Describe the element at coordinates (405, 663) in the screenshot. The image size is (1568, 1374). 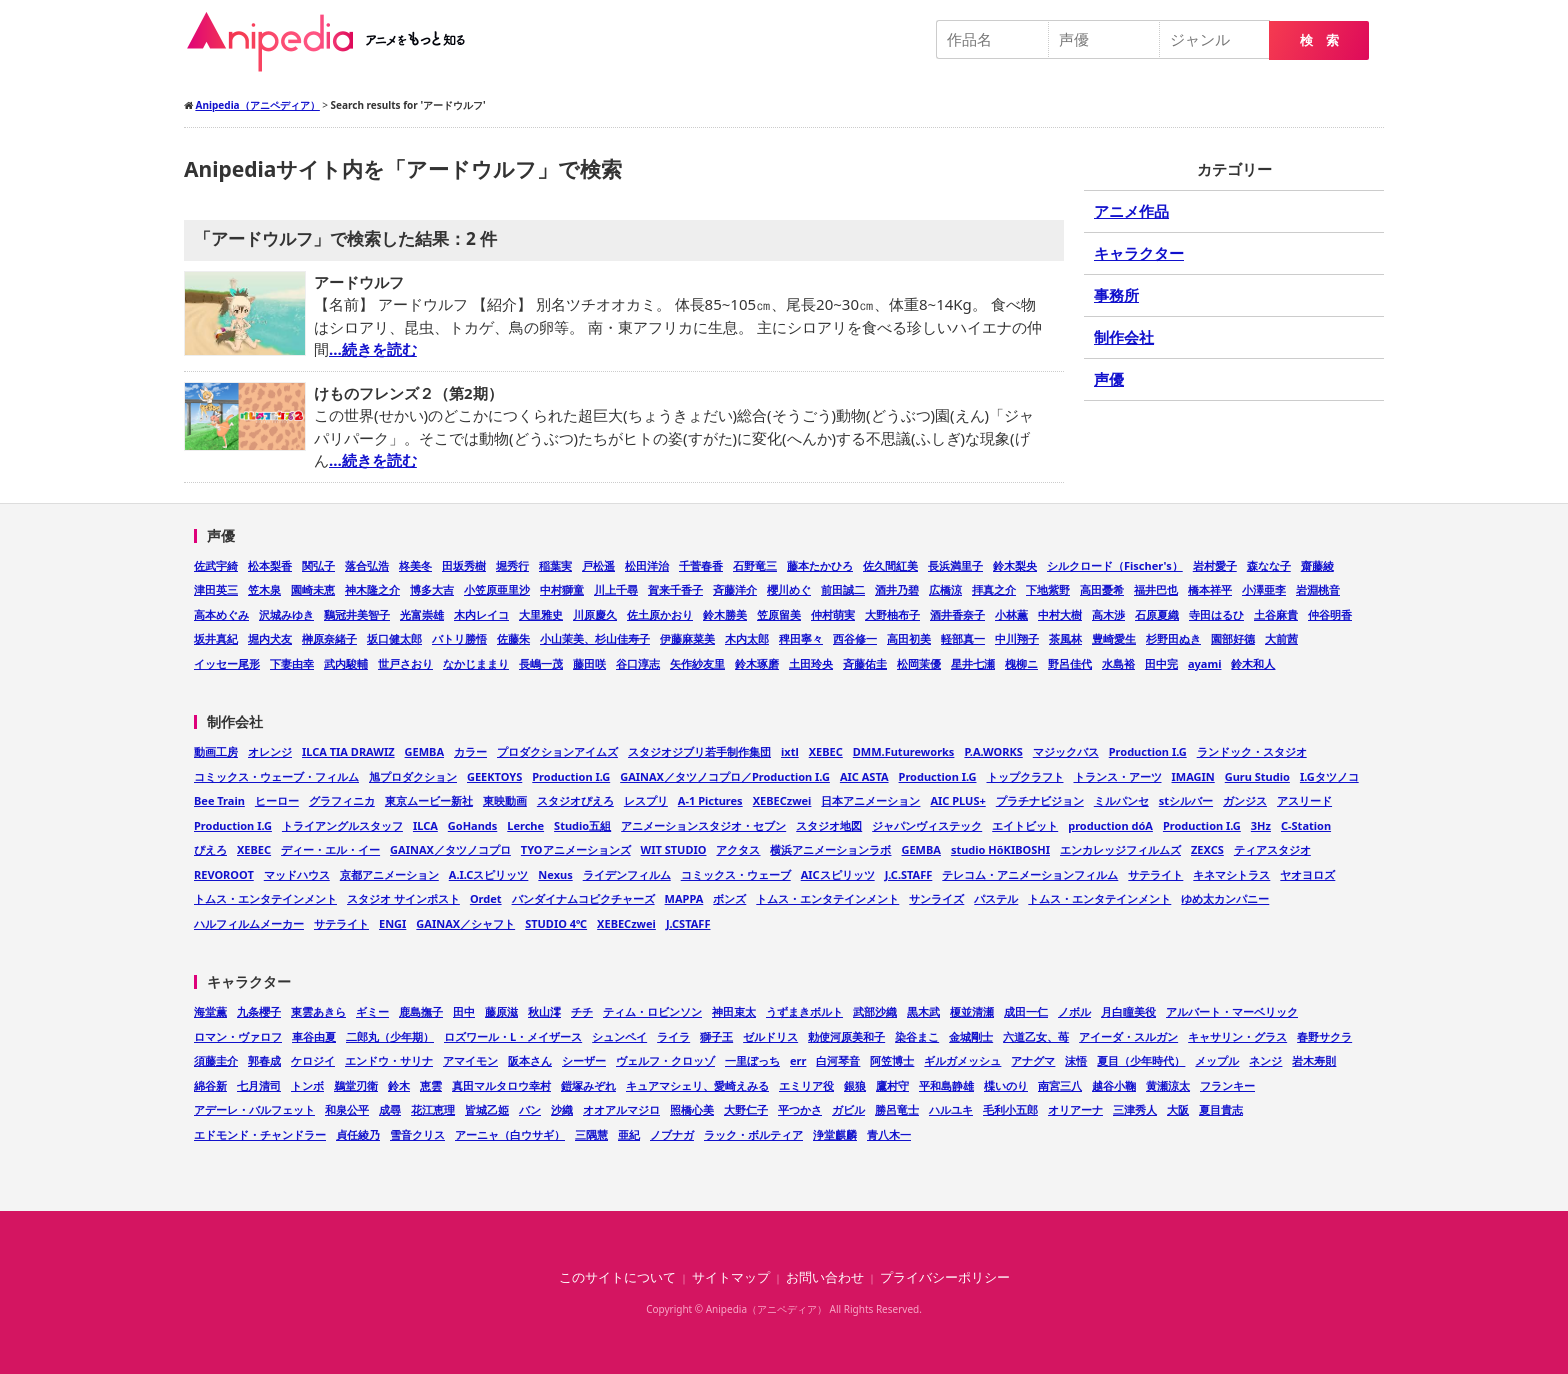
I see `世戸さおり` at that location.